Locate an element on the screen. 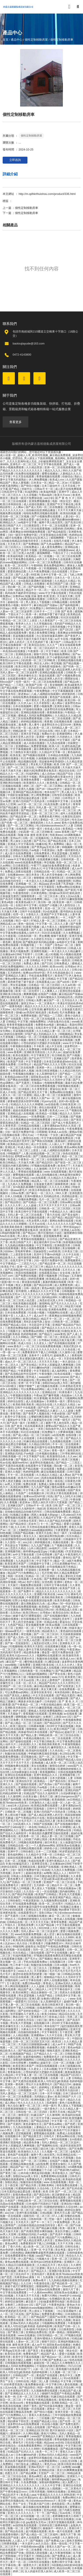 The image size is (83, 2576). 2019中文字幕在线视频 is located at coordinates (60, 1726).